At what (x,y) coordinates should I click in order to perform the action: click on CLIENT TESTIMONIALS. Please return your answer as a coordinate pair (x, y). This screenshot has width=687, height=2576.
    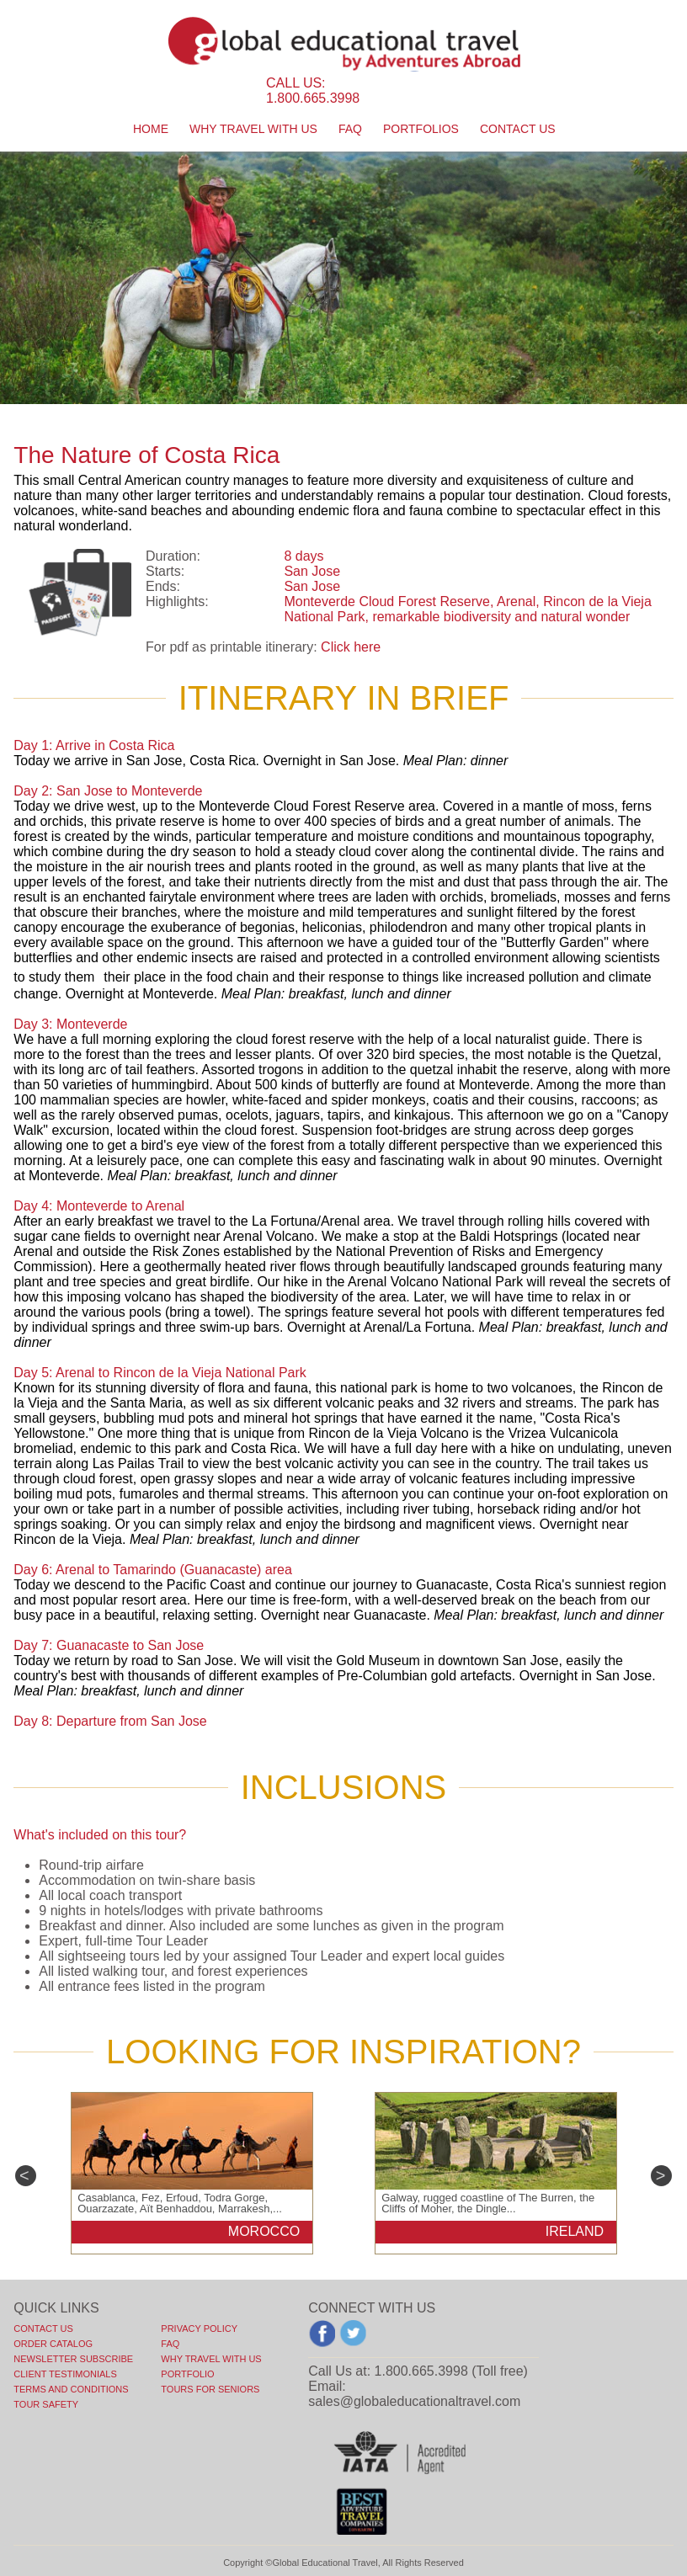
    Looking at the image, I should click on (64, 2374).